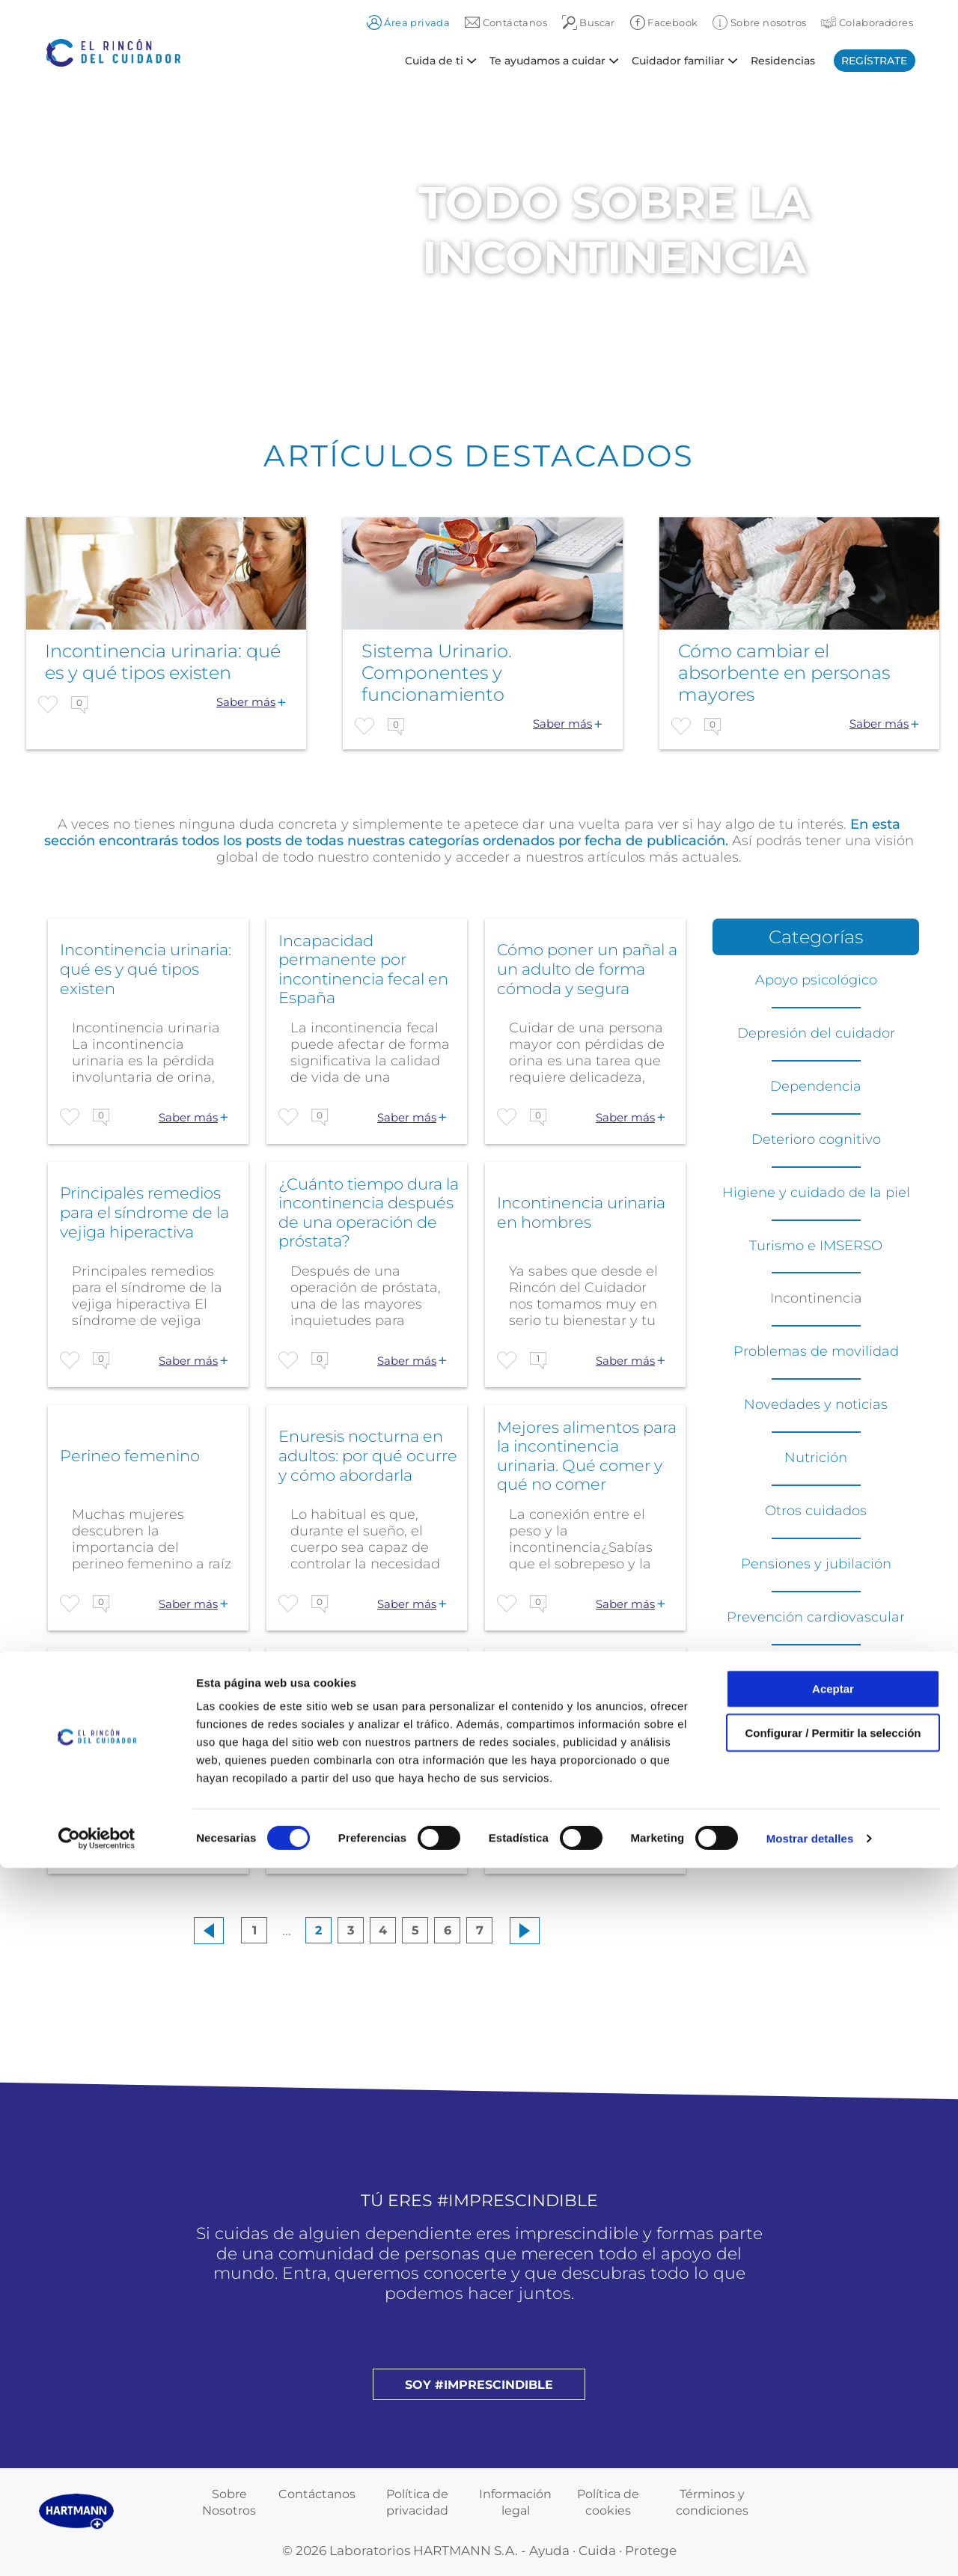 The image size is (958, 2576). Describe the element at coordinates (434, 60) in the screenshot. I see `Cuida de ti` at that location.